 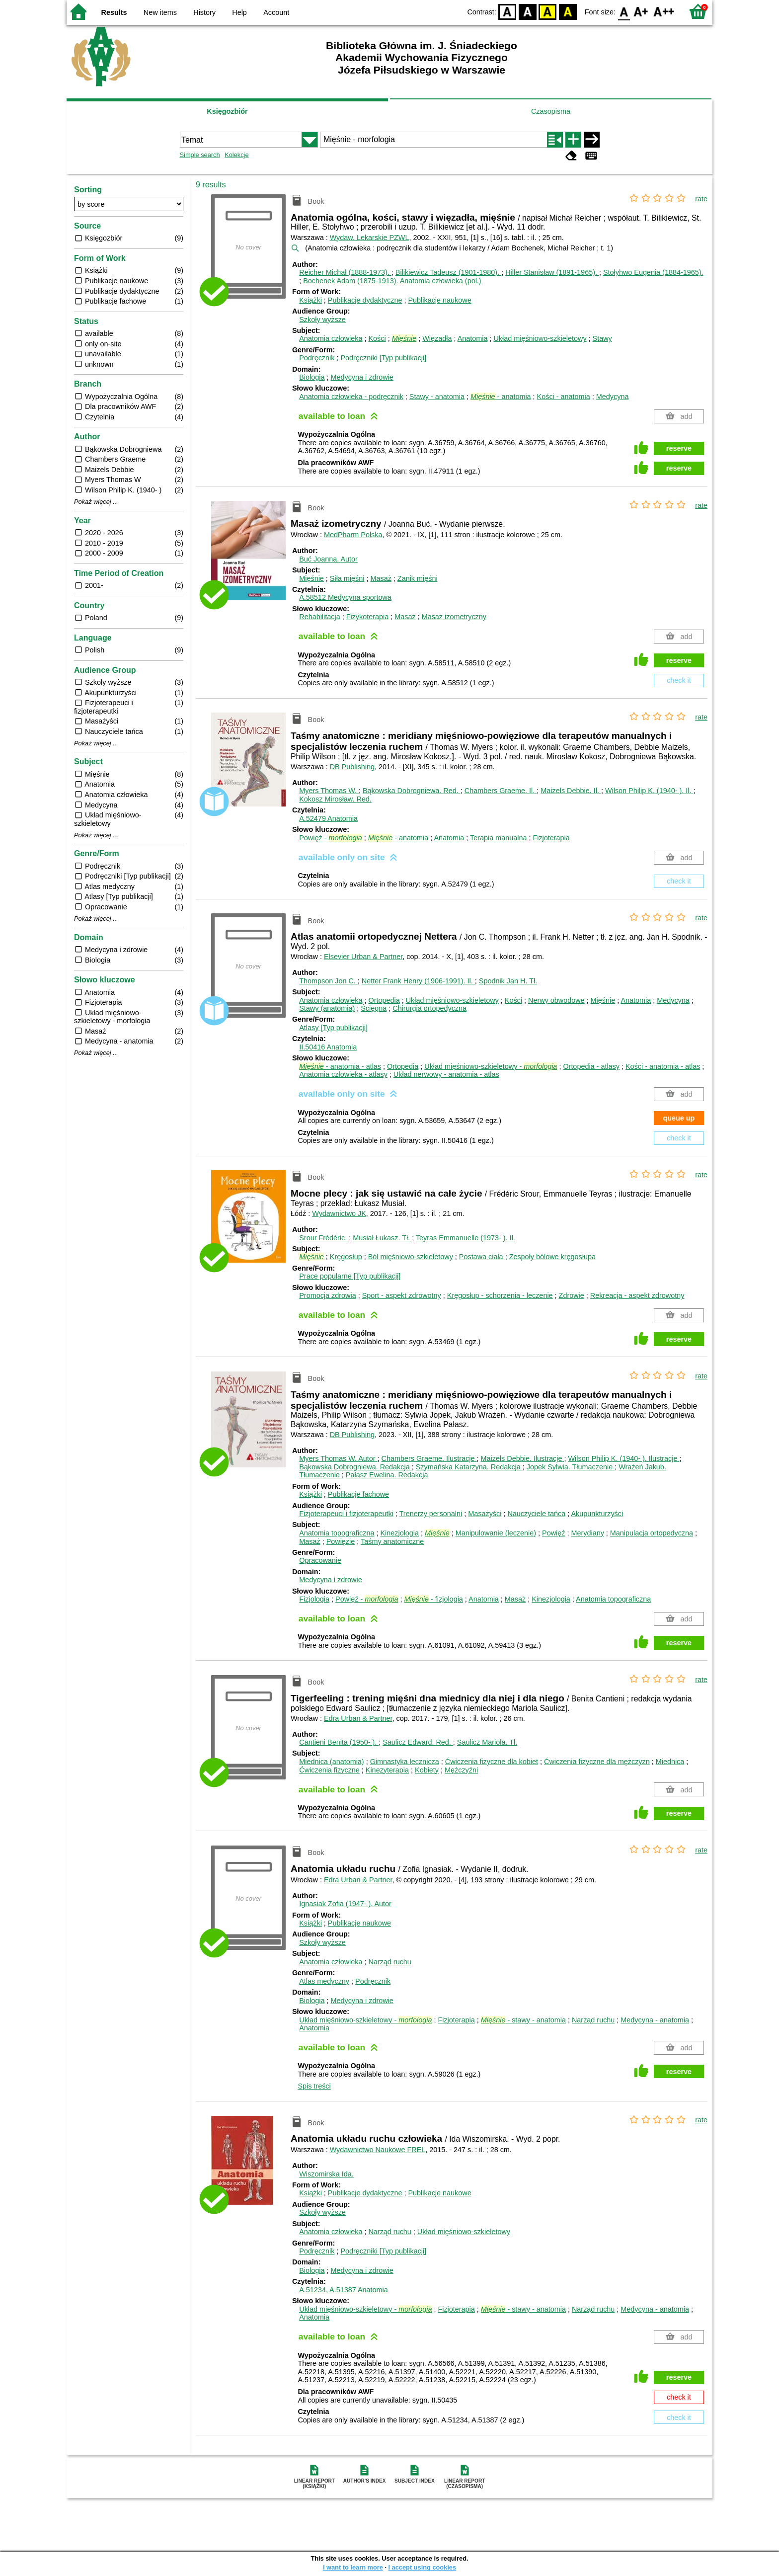 What do you see at coordinates (664, 11) in the screenshot?
I see `F2` at bounding box center [664, 11].